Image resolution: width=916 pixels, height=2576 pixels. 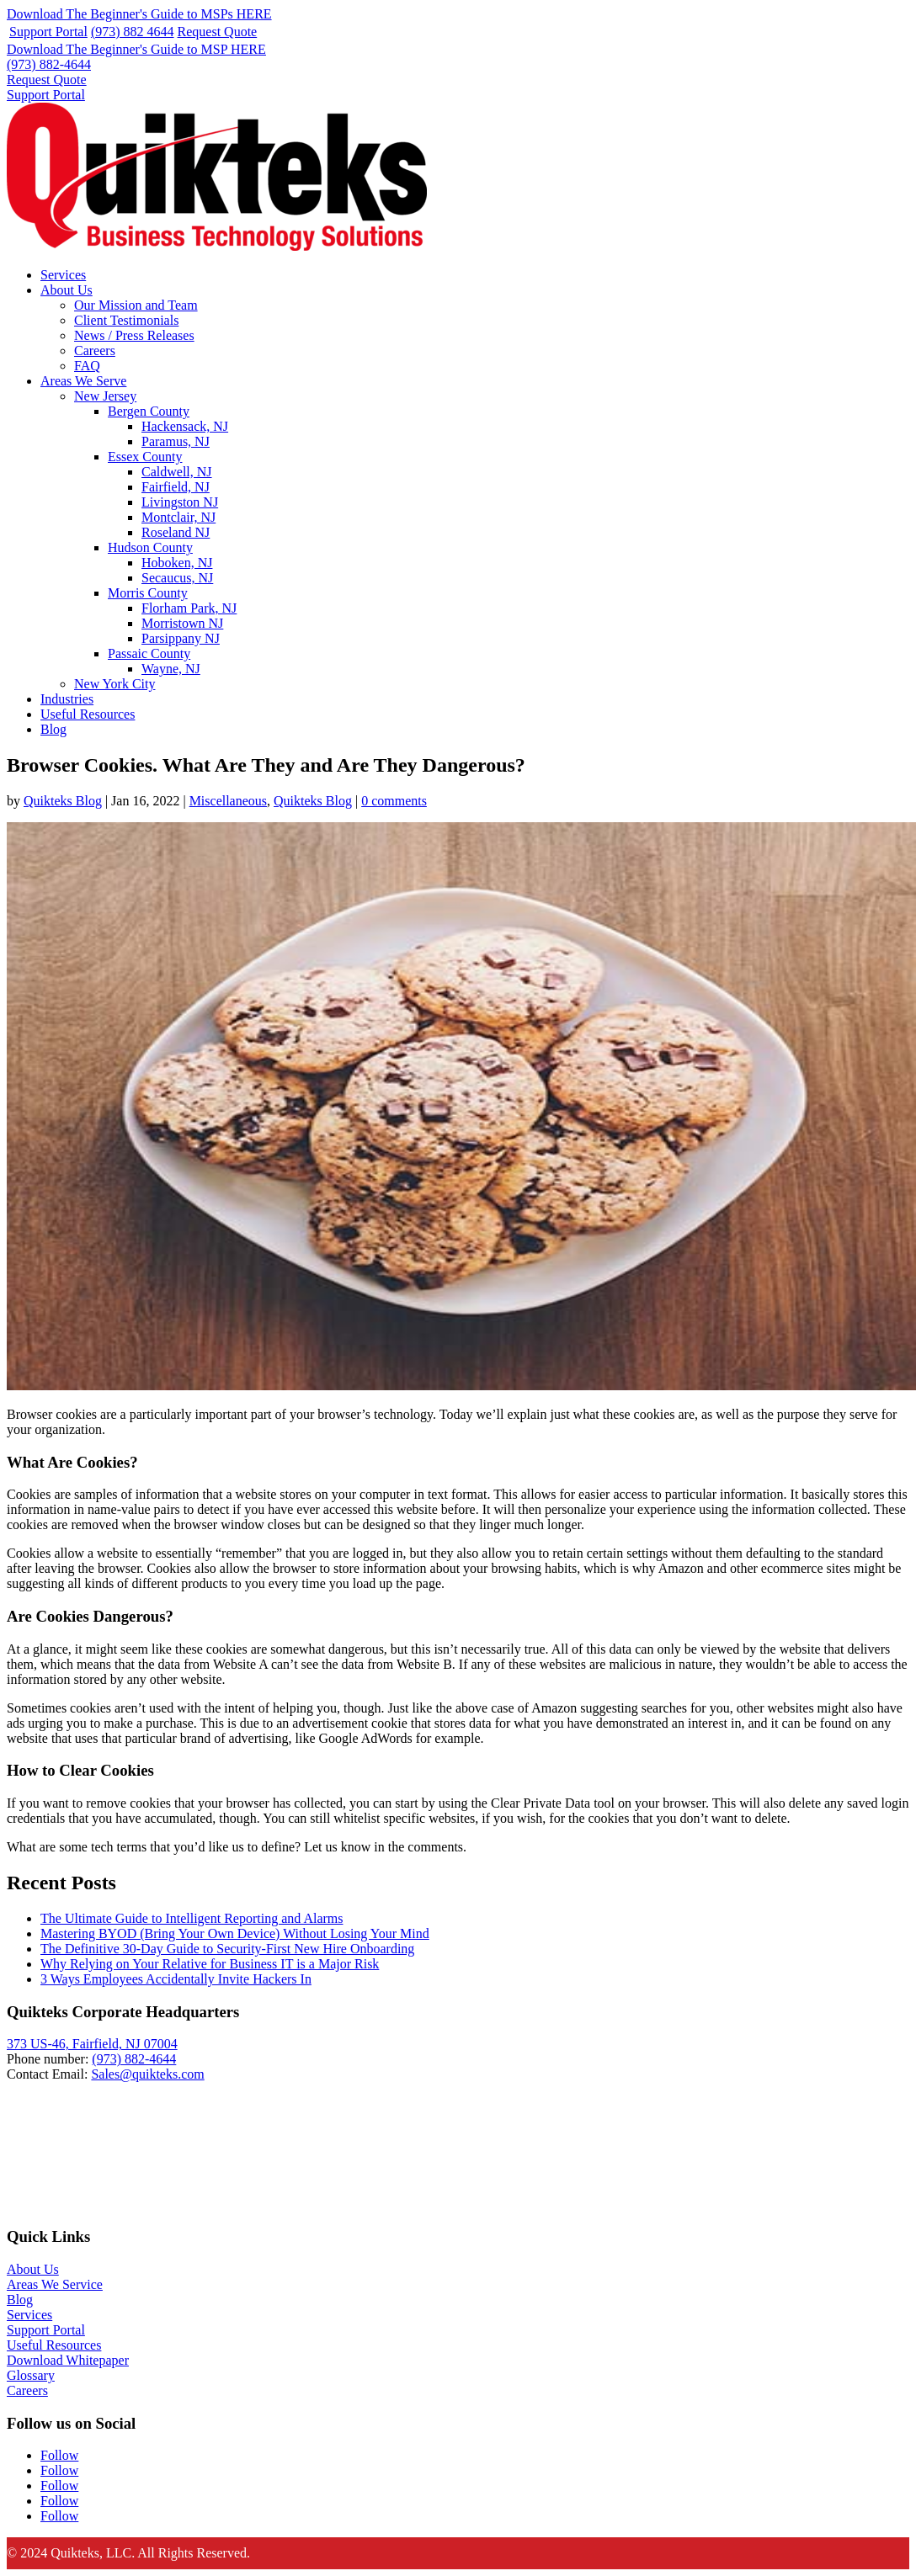 What do you see at coordinates (178, 517) in the screenshot?
I see `Montclair, NJ` at bounding box center [178, 517].